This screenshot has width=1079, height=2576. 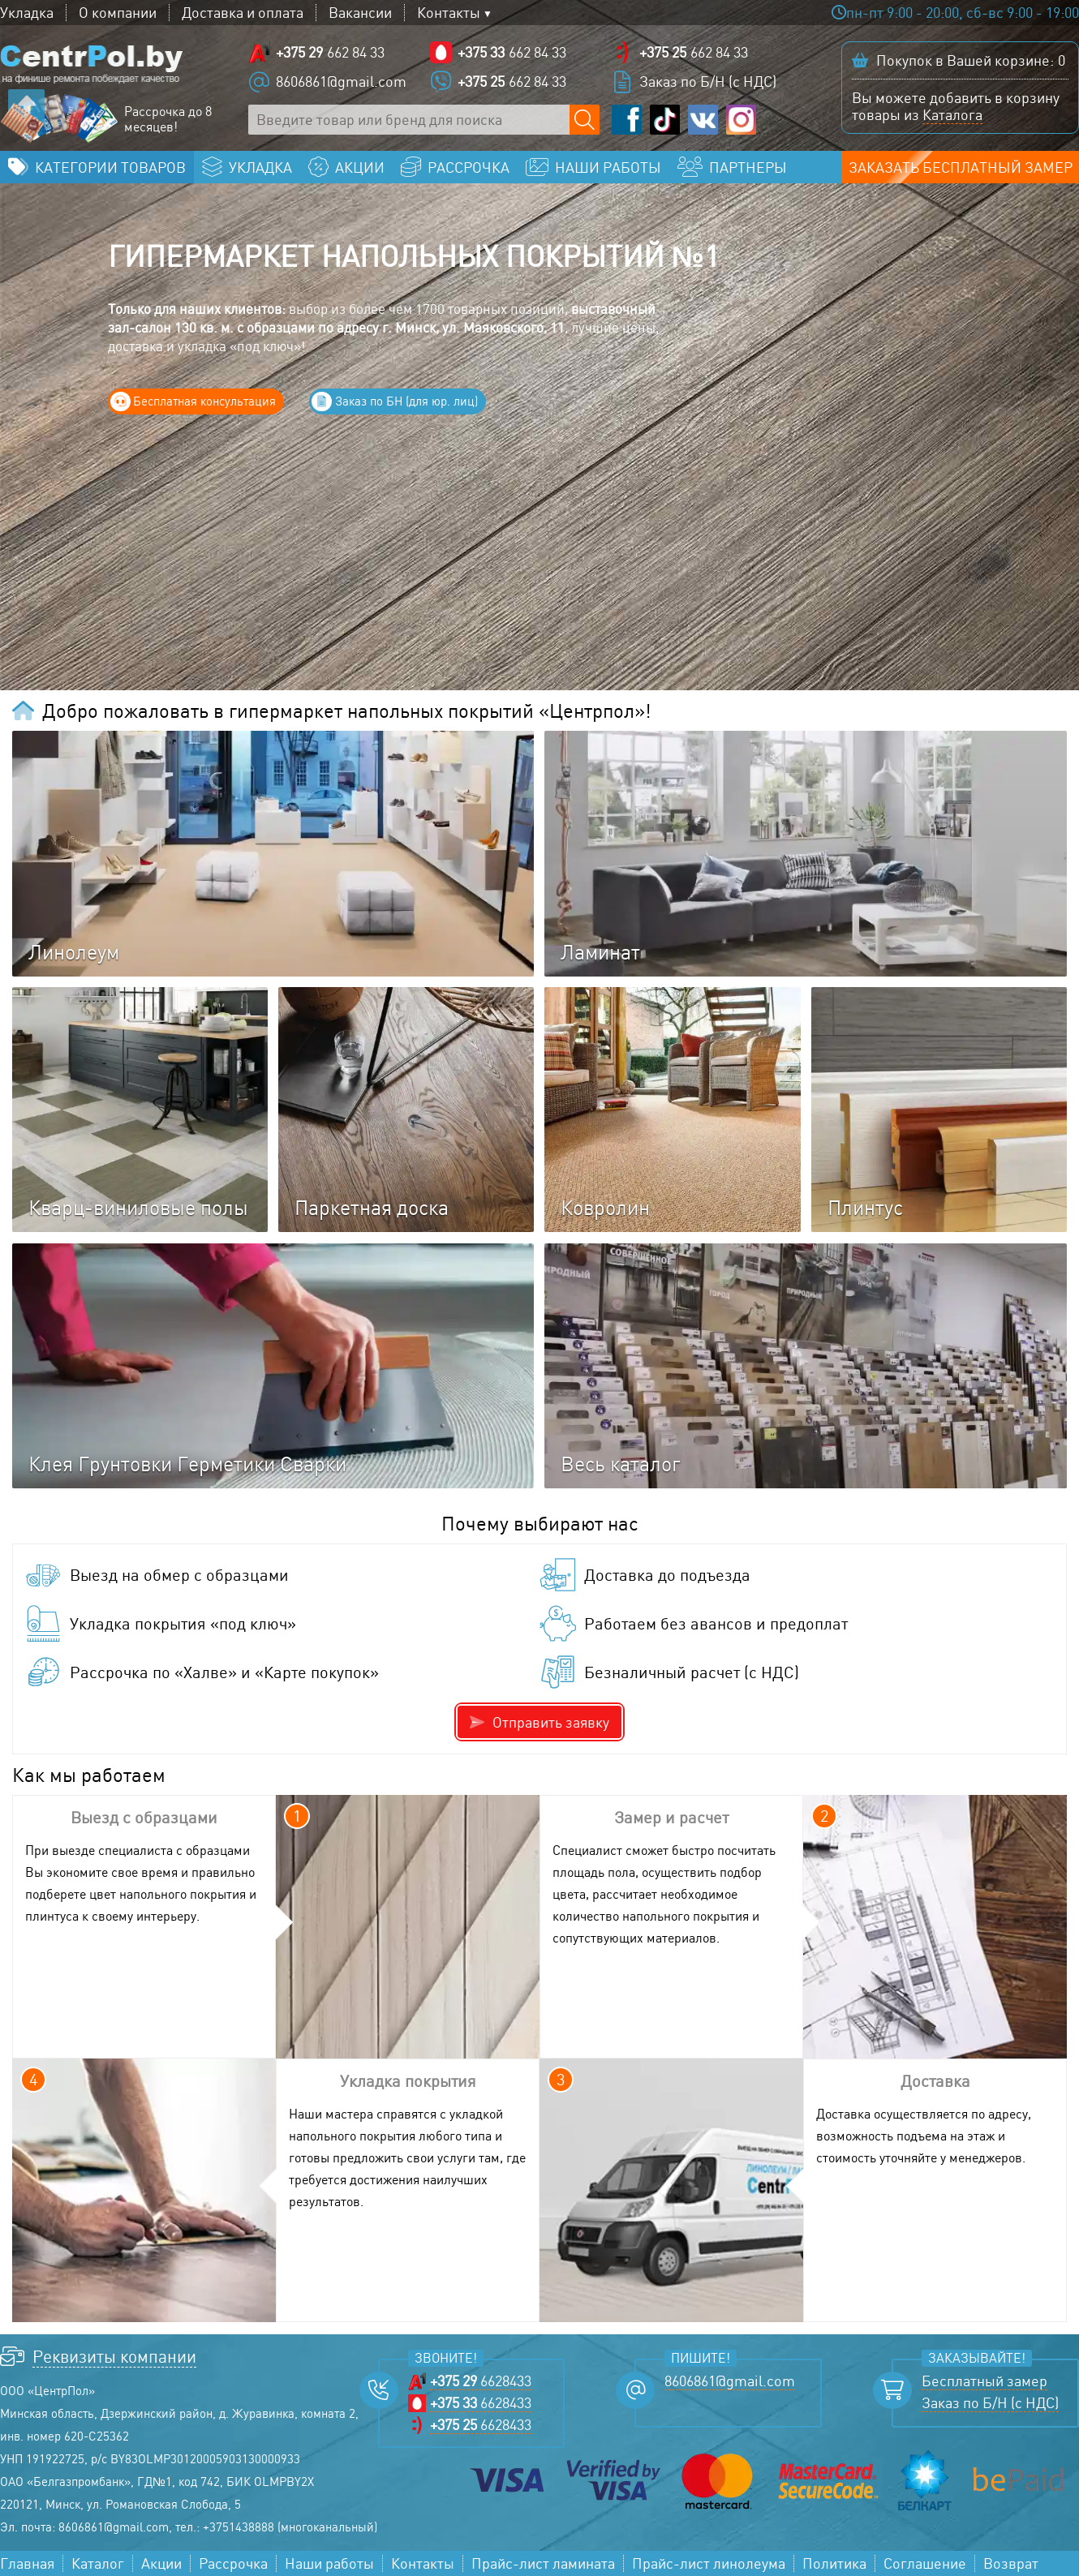 What do you see at coordinates (708, 2563) in the screenshot?
I see `Прайс-лист линолеума` at bounding box center [708, 2563].